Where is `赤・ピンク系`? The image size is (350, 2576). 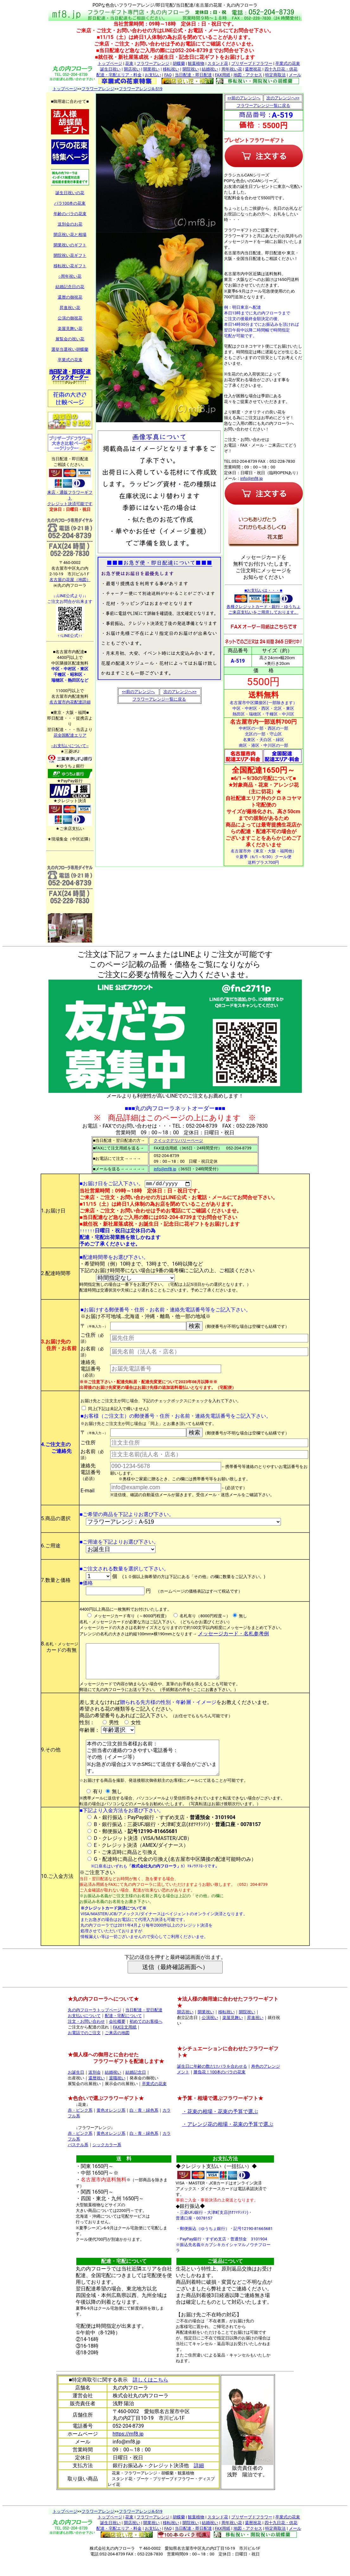 赤・ピンク系 is located at coordinates (80, 2126).